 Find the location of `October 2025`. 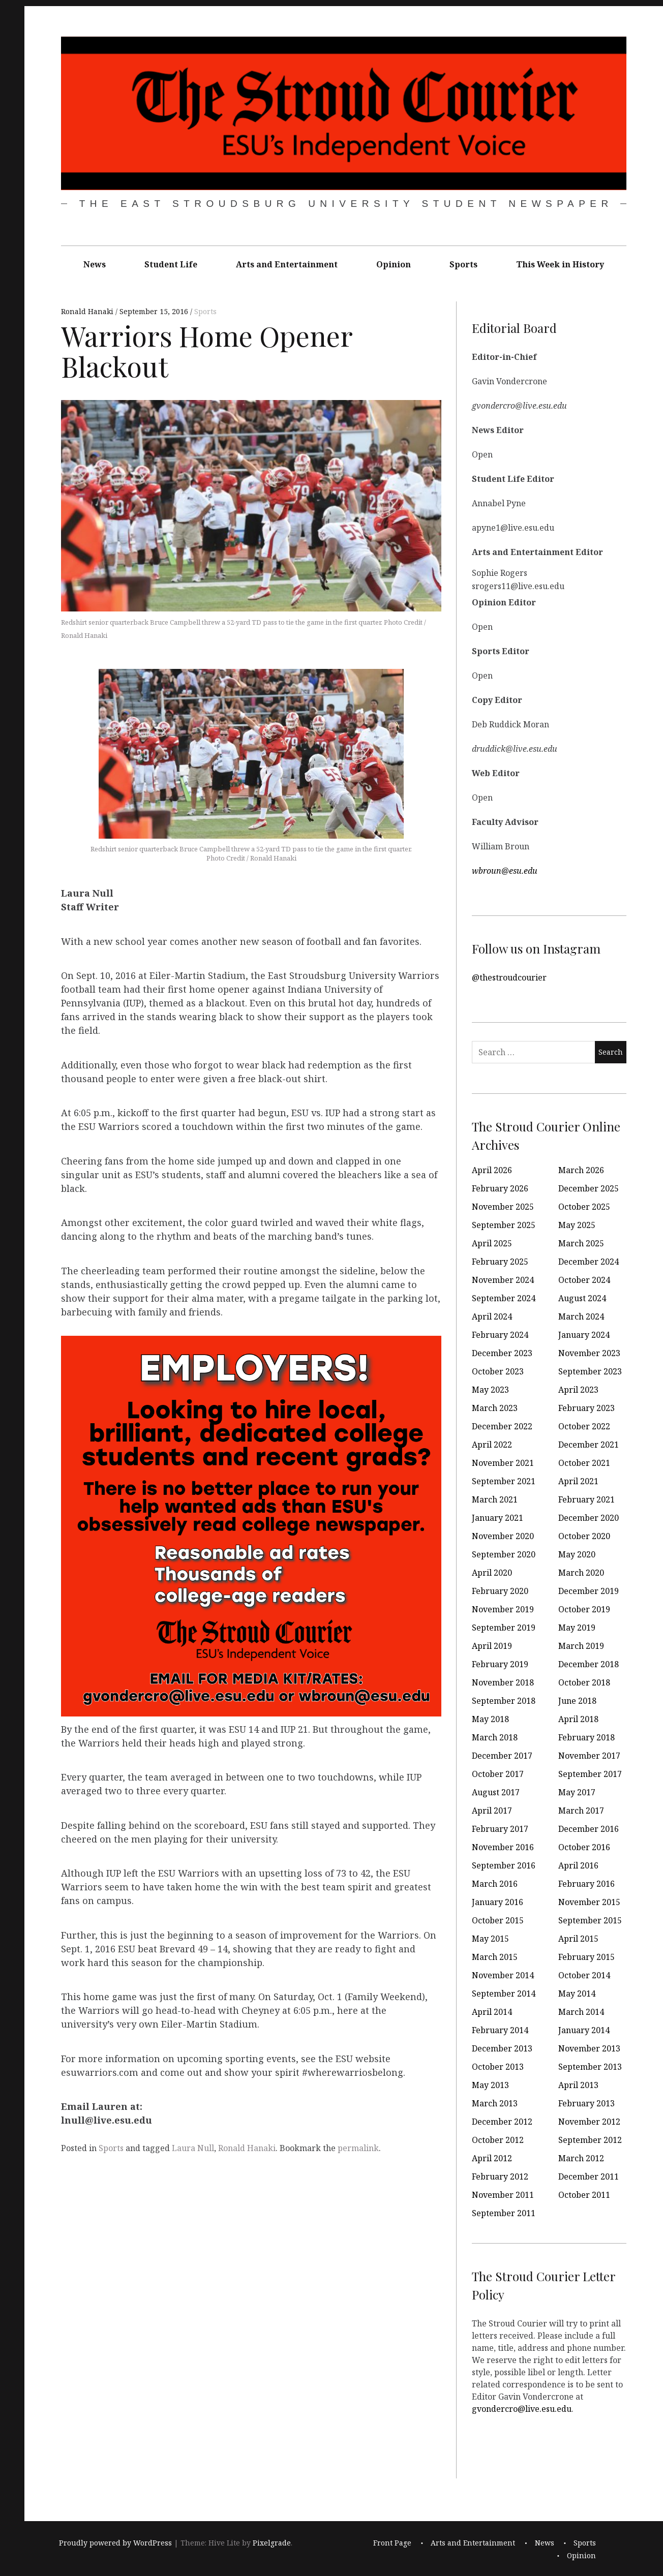

October 2025 is located at coordinates (584, 1206).